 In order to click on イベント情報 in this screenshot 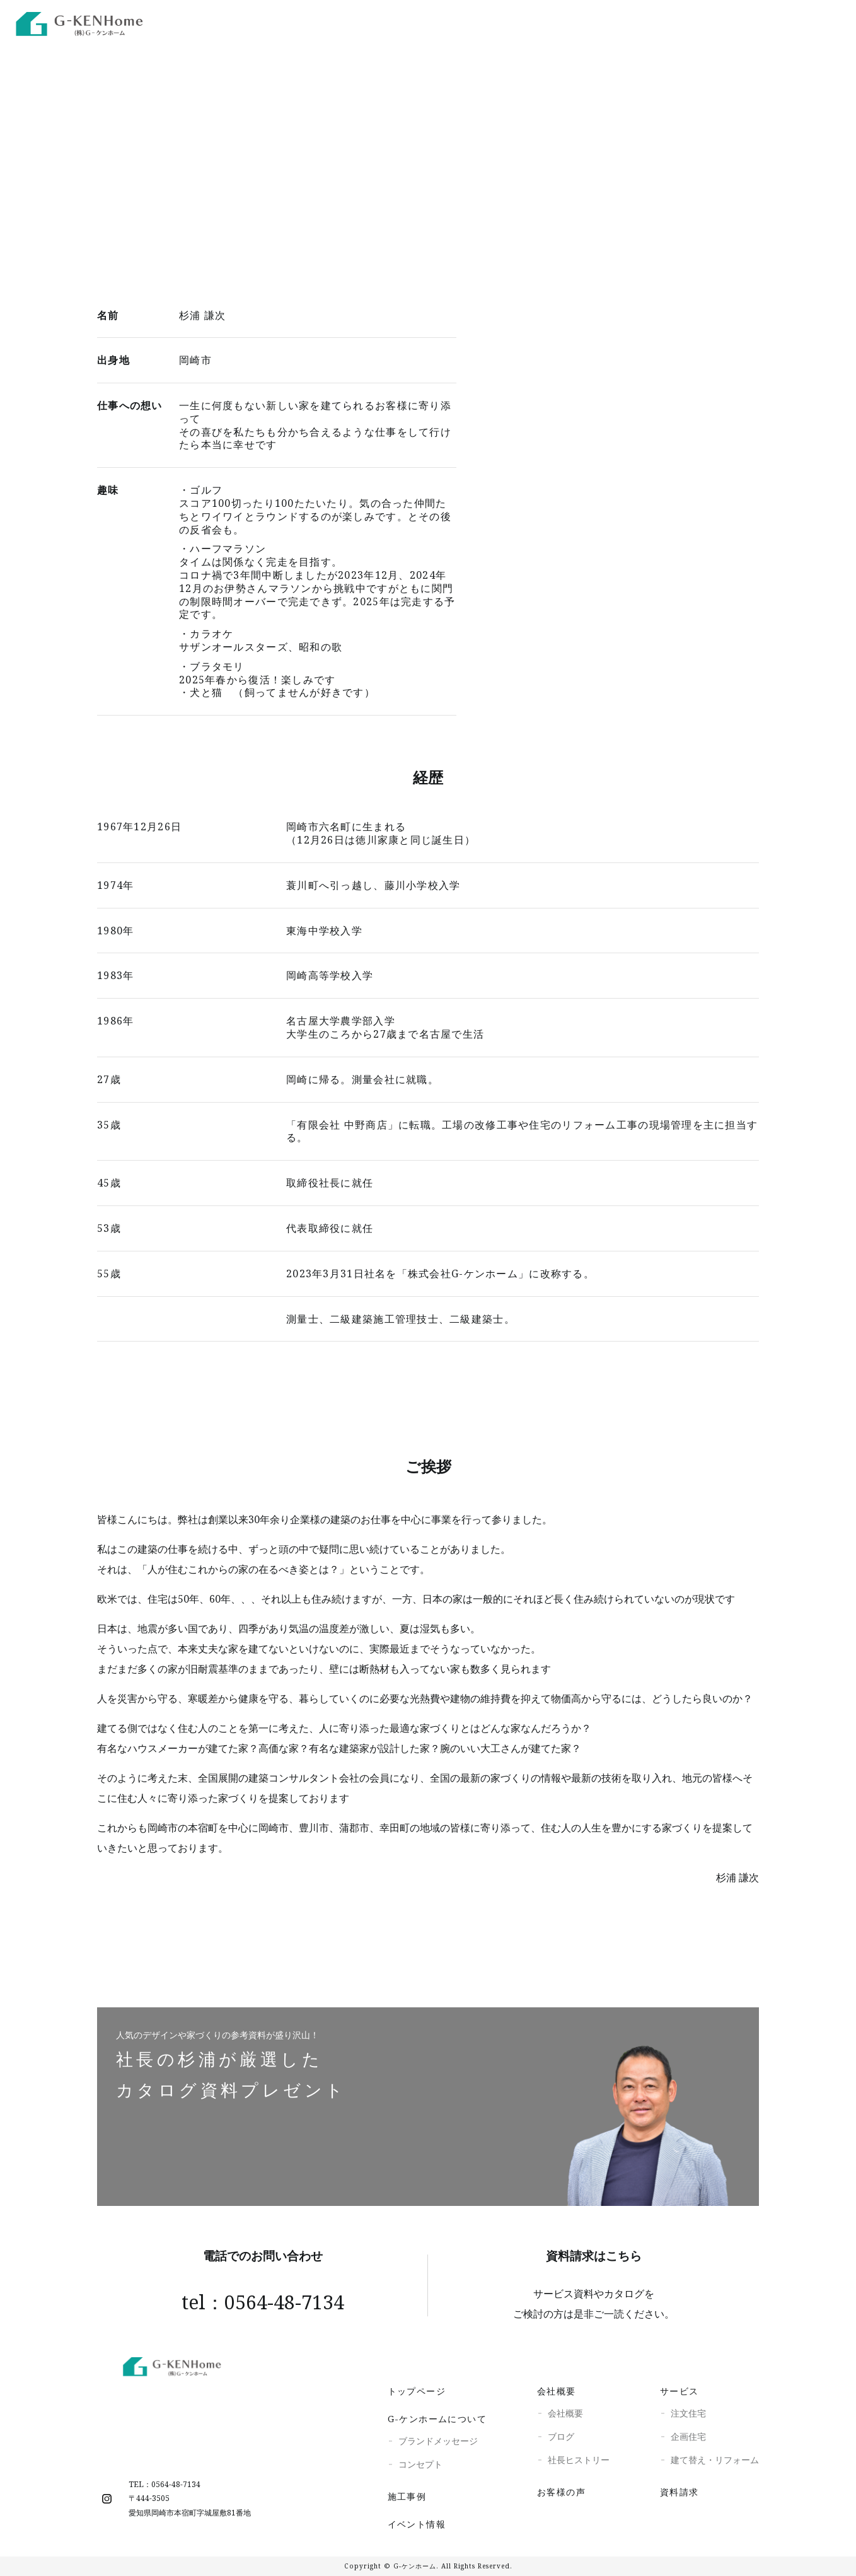, I will do `click(417, 2524)`.